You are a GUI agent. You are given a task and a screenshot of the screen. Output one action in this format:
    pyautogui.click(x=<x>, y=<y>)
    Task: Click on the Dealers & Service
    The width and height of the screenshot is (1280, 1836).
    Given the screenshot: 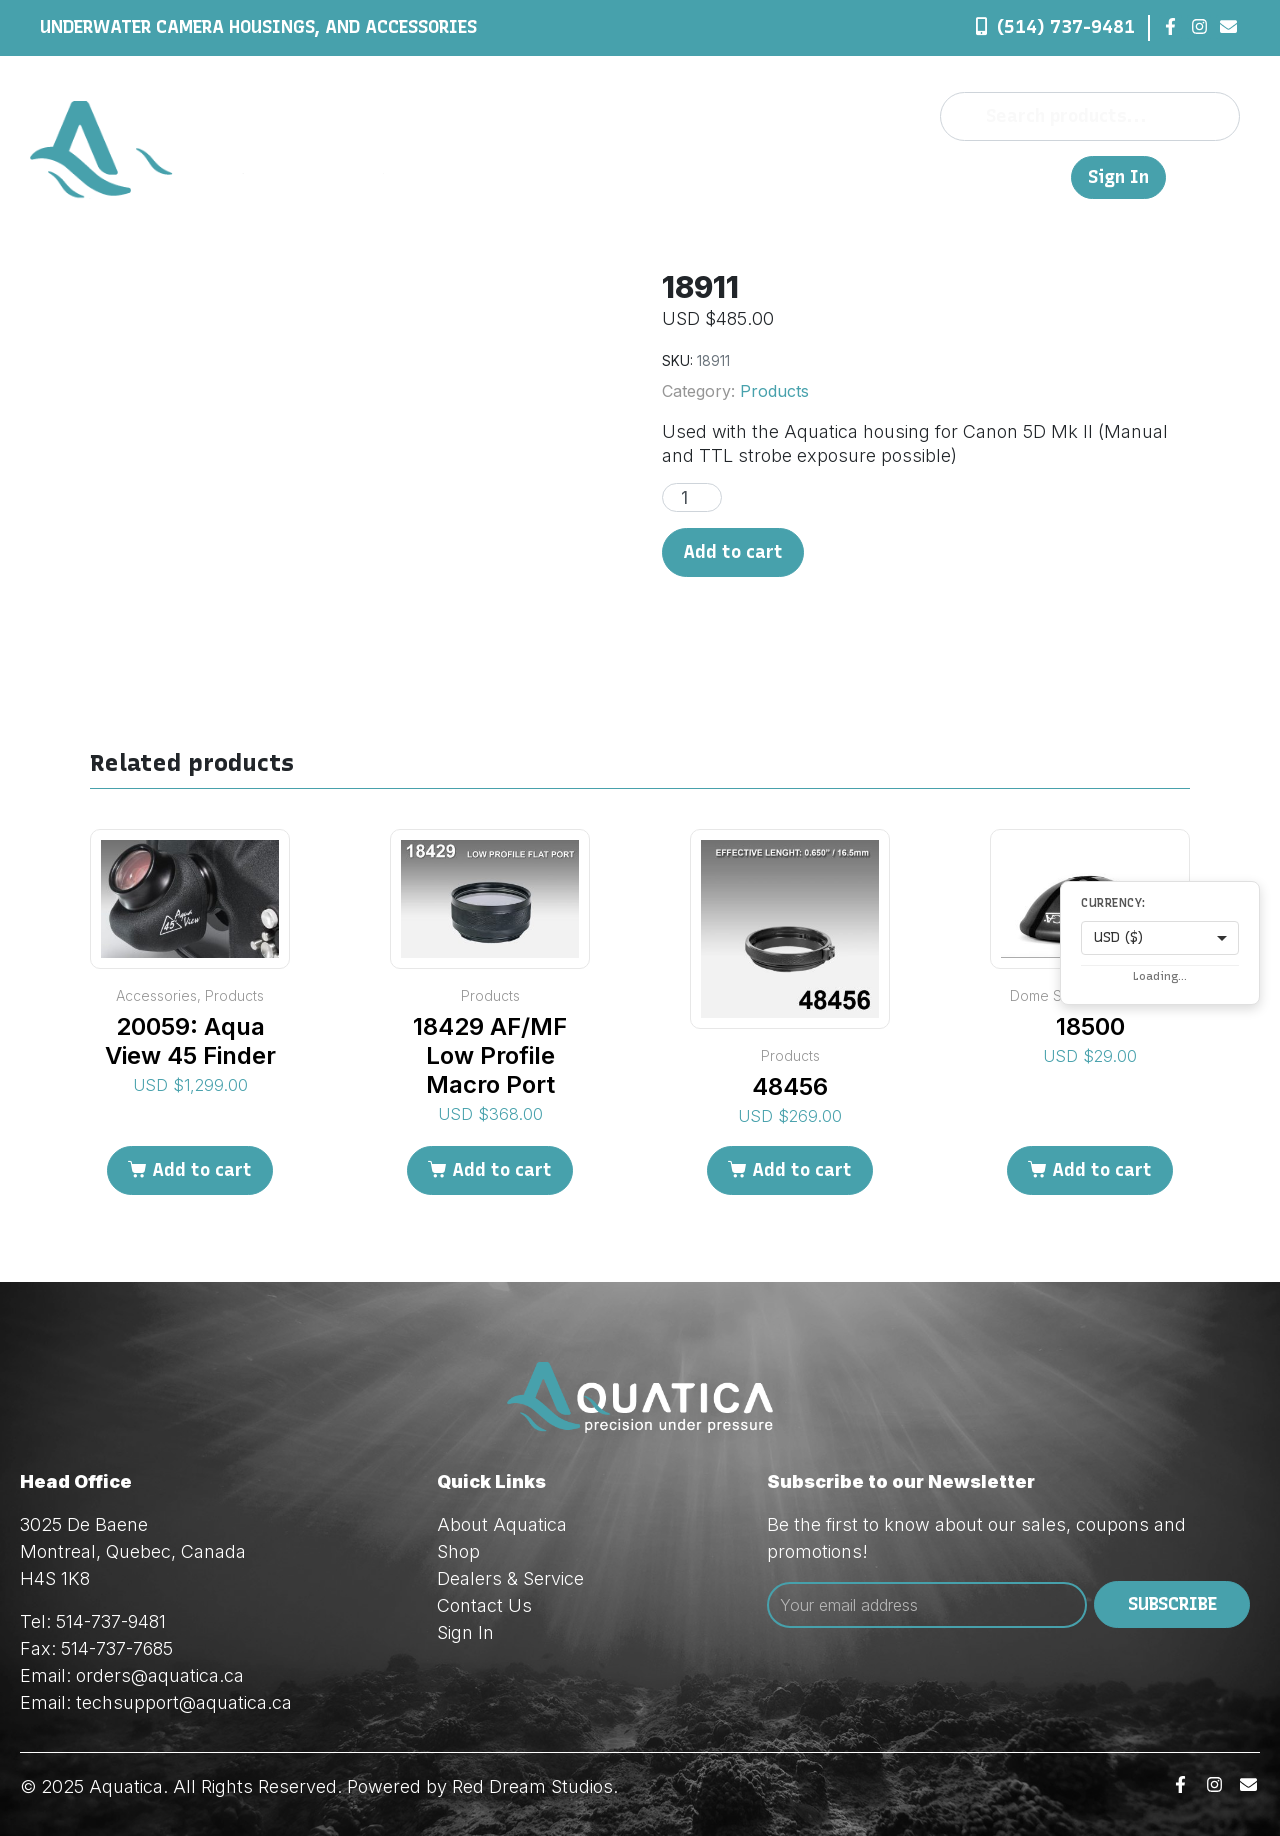 What is the action you would take?
    pyautogui.click(x=787, y=176)
    